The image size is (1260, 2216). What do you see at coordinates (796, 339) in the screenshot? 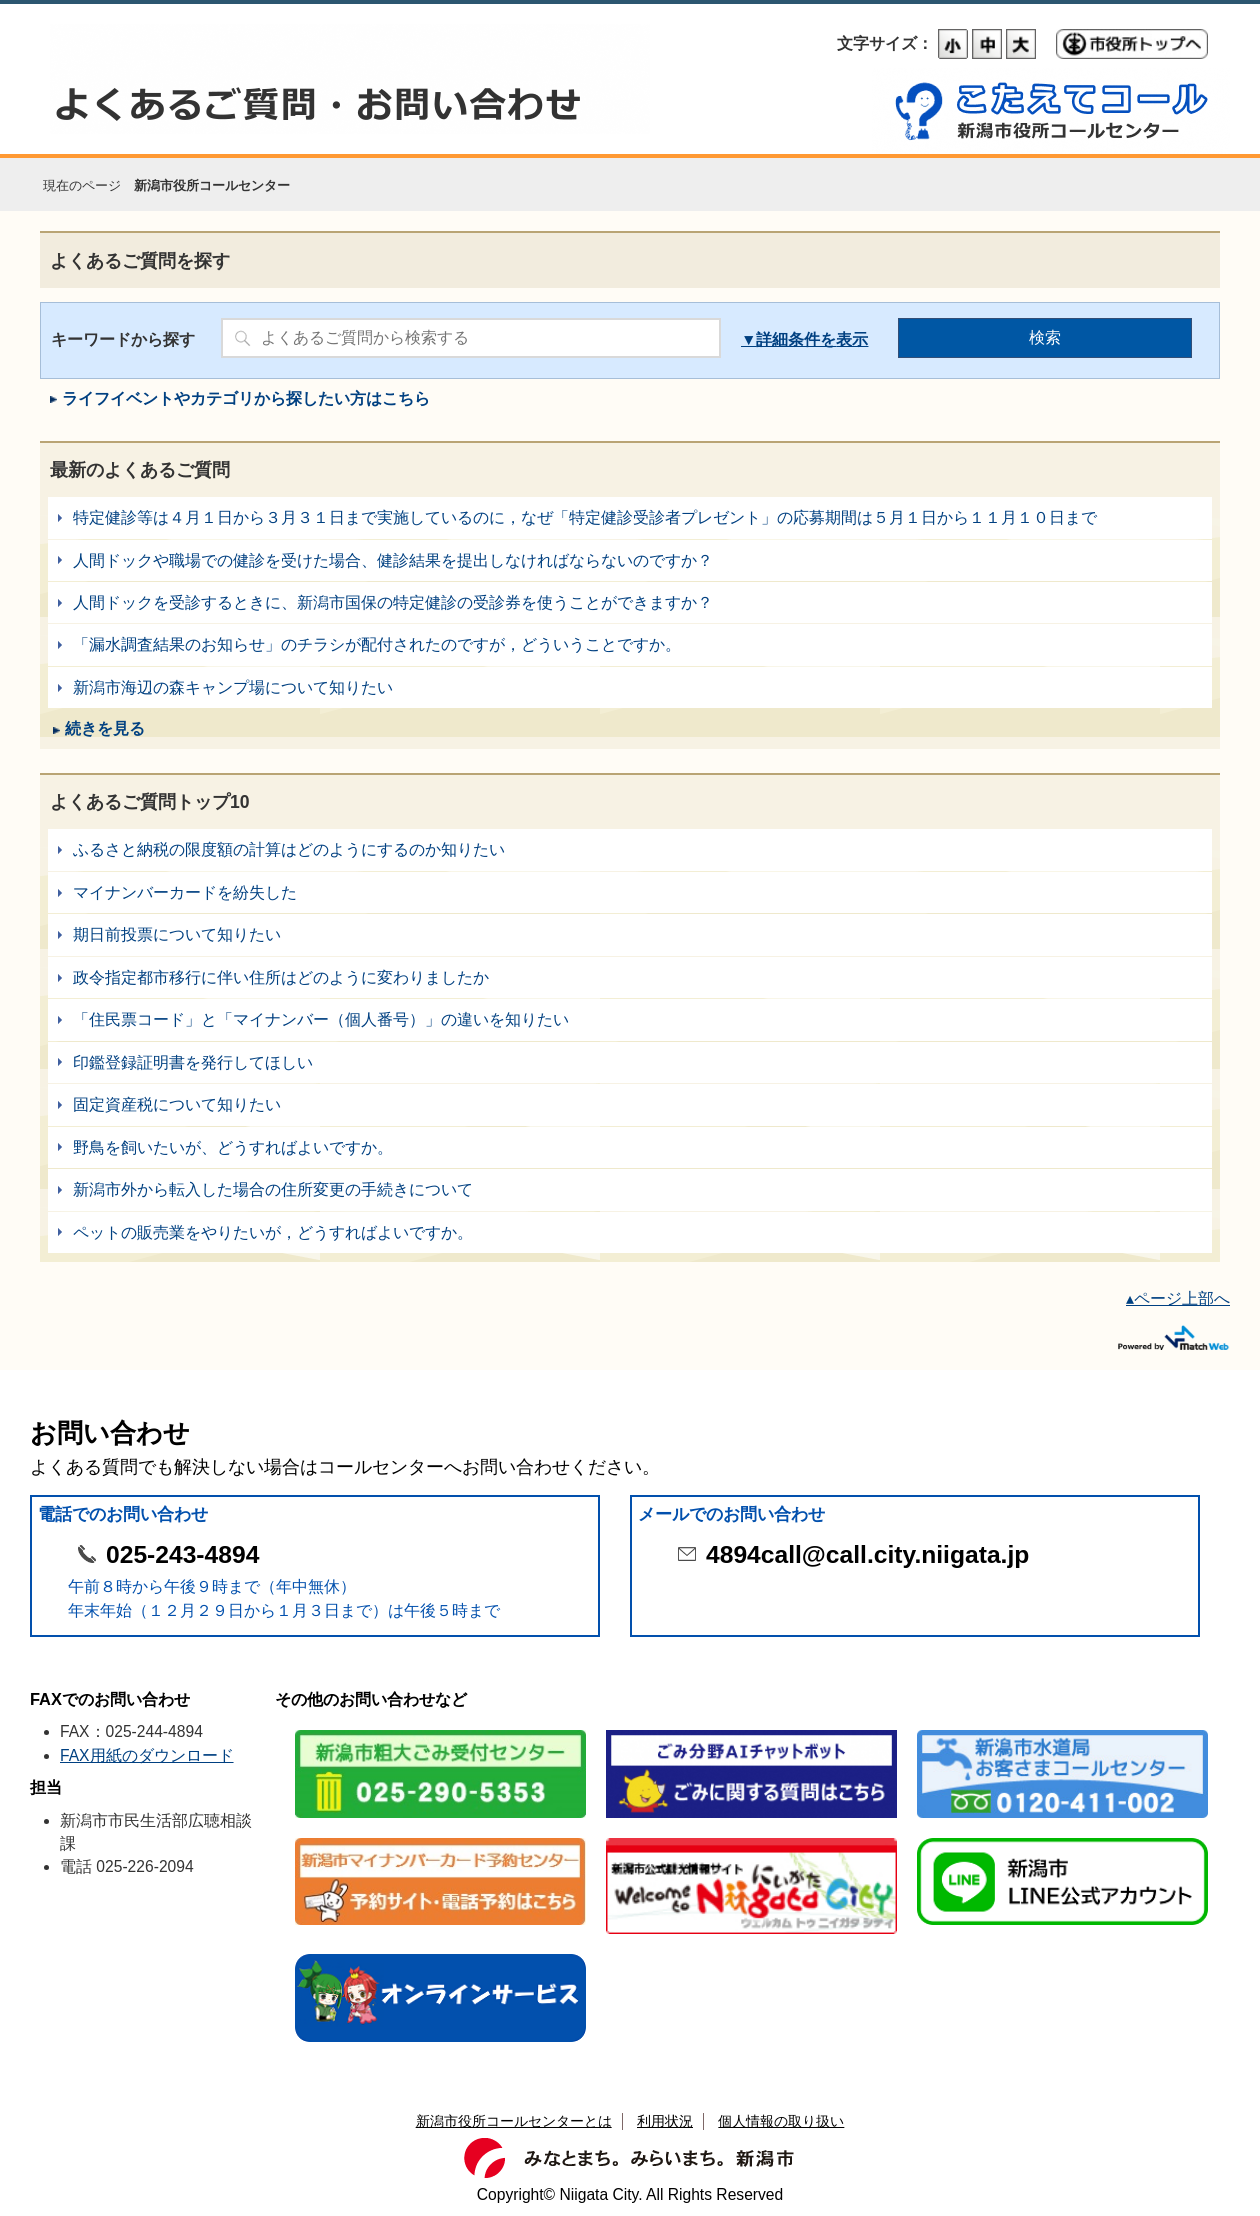
I see `詳細条件を` at bounding box center [796, 339].